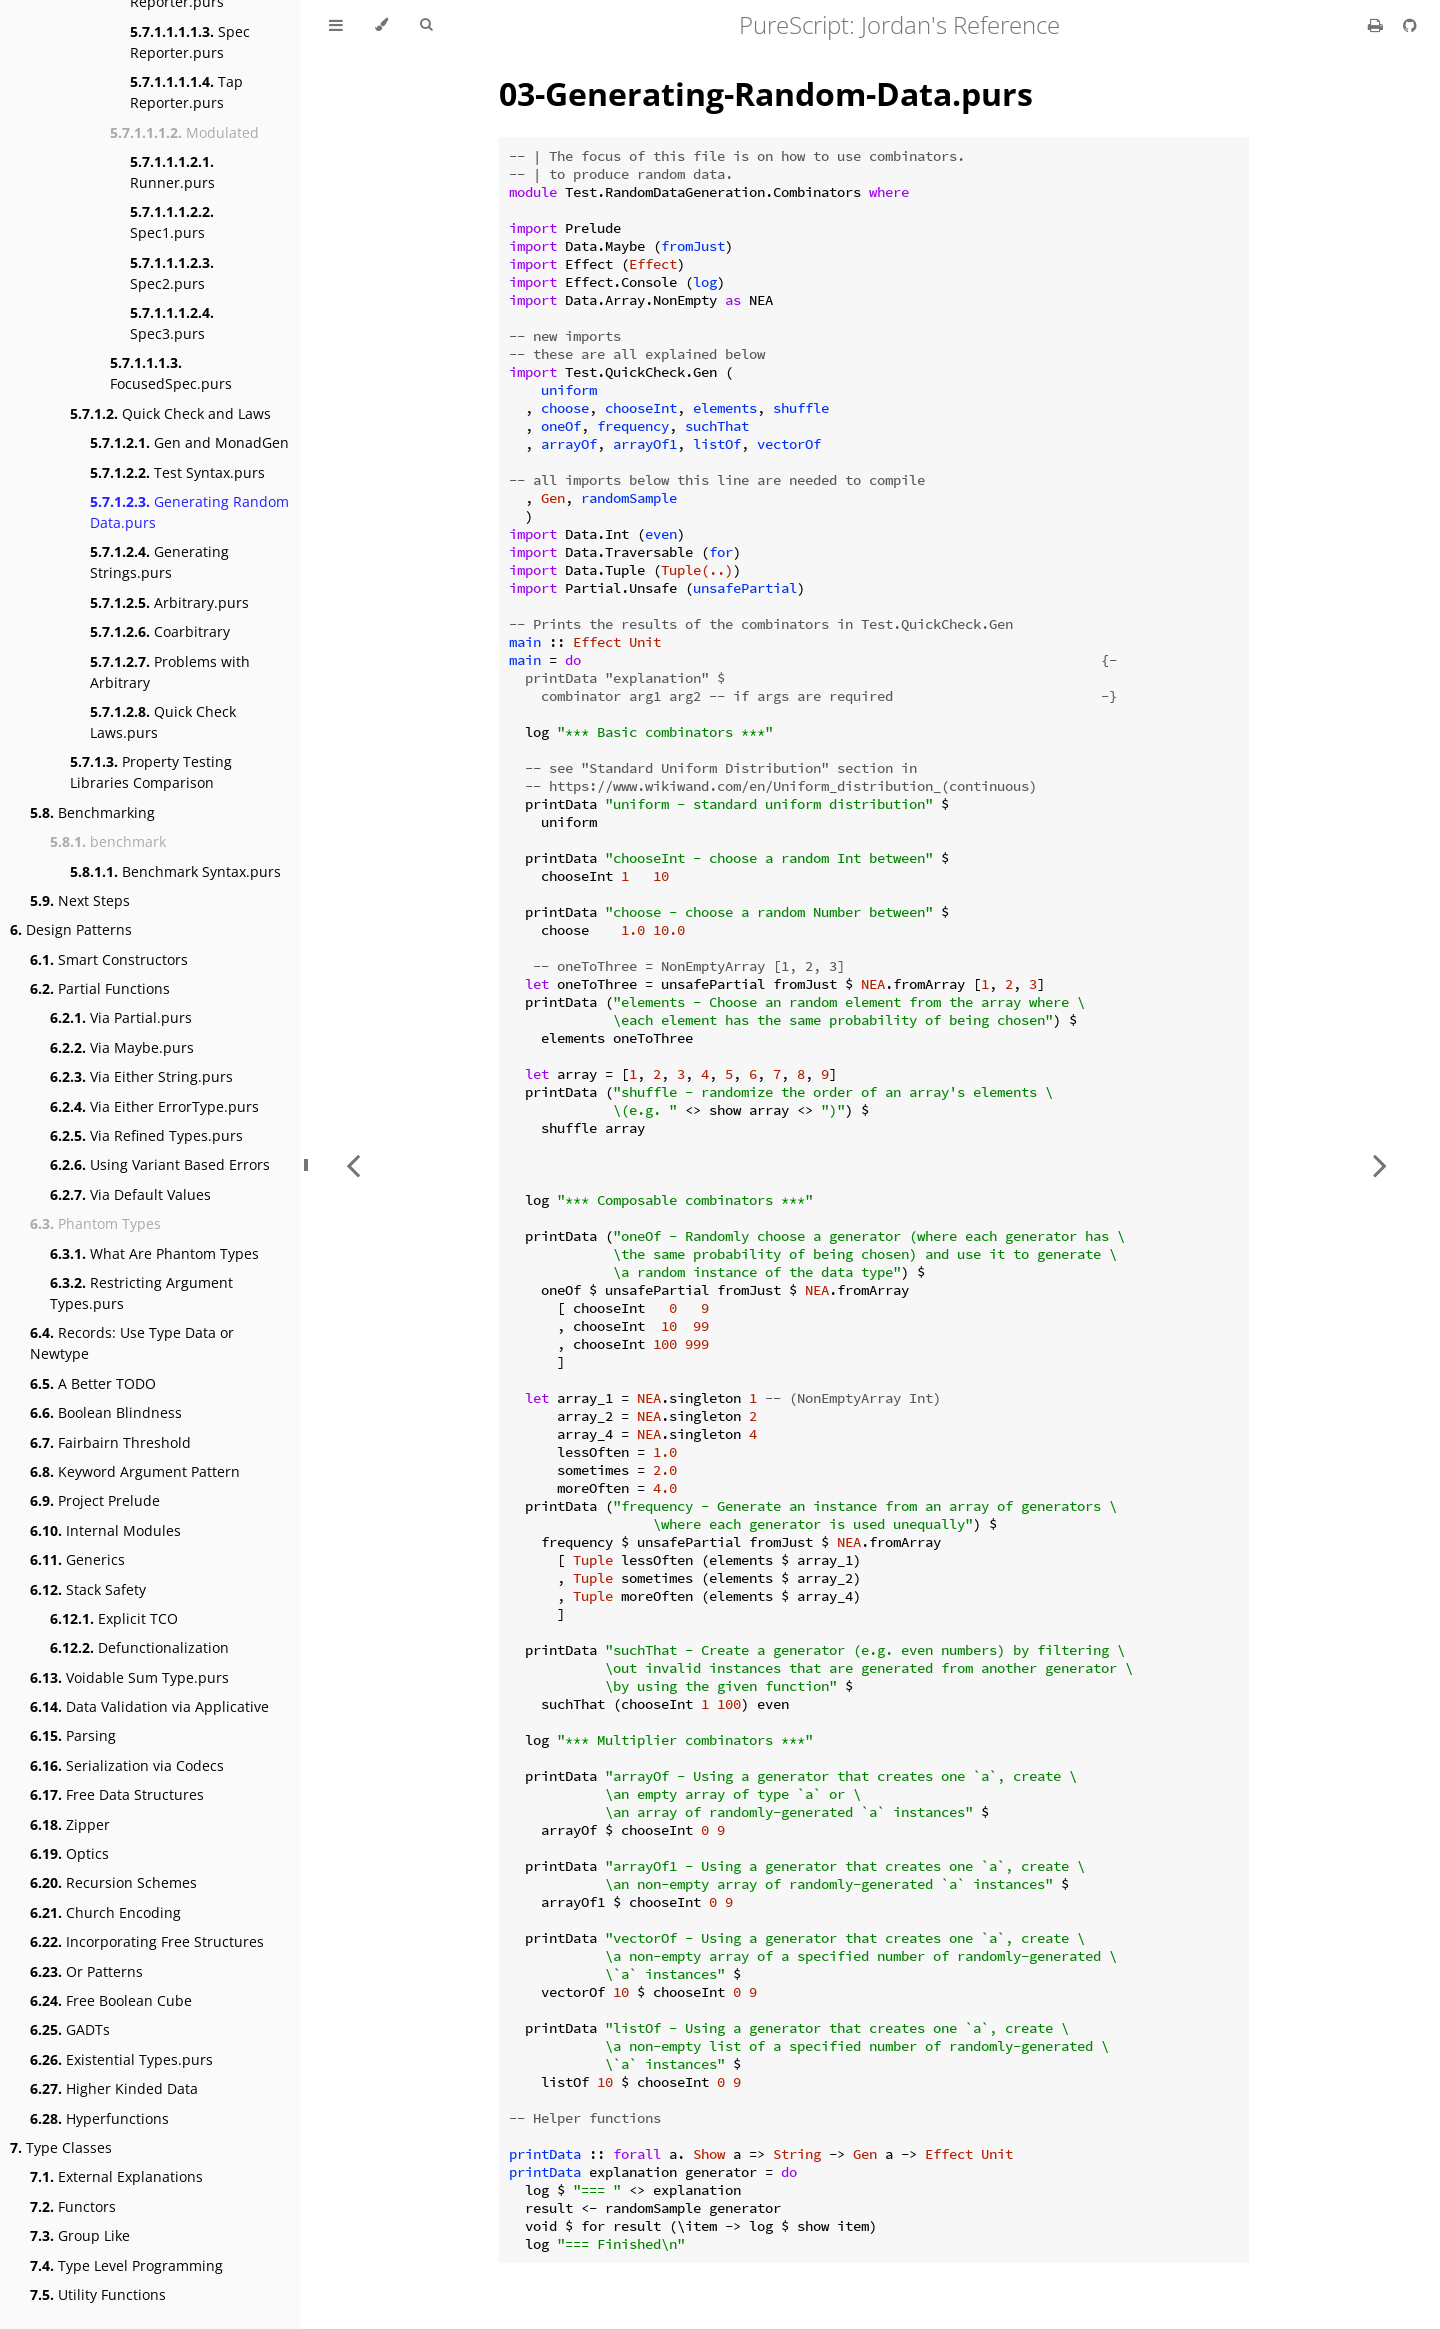  I want to click on Quick Check and Laws, so click(170, 413).